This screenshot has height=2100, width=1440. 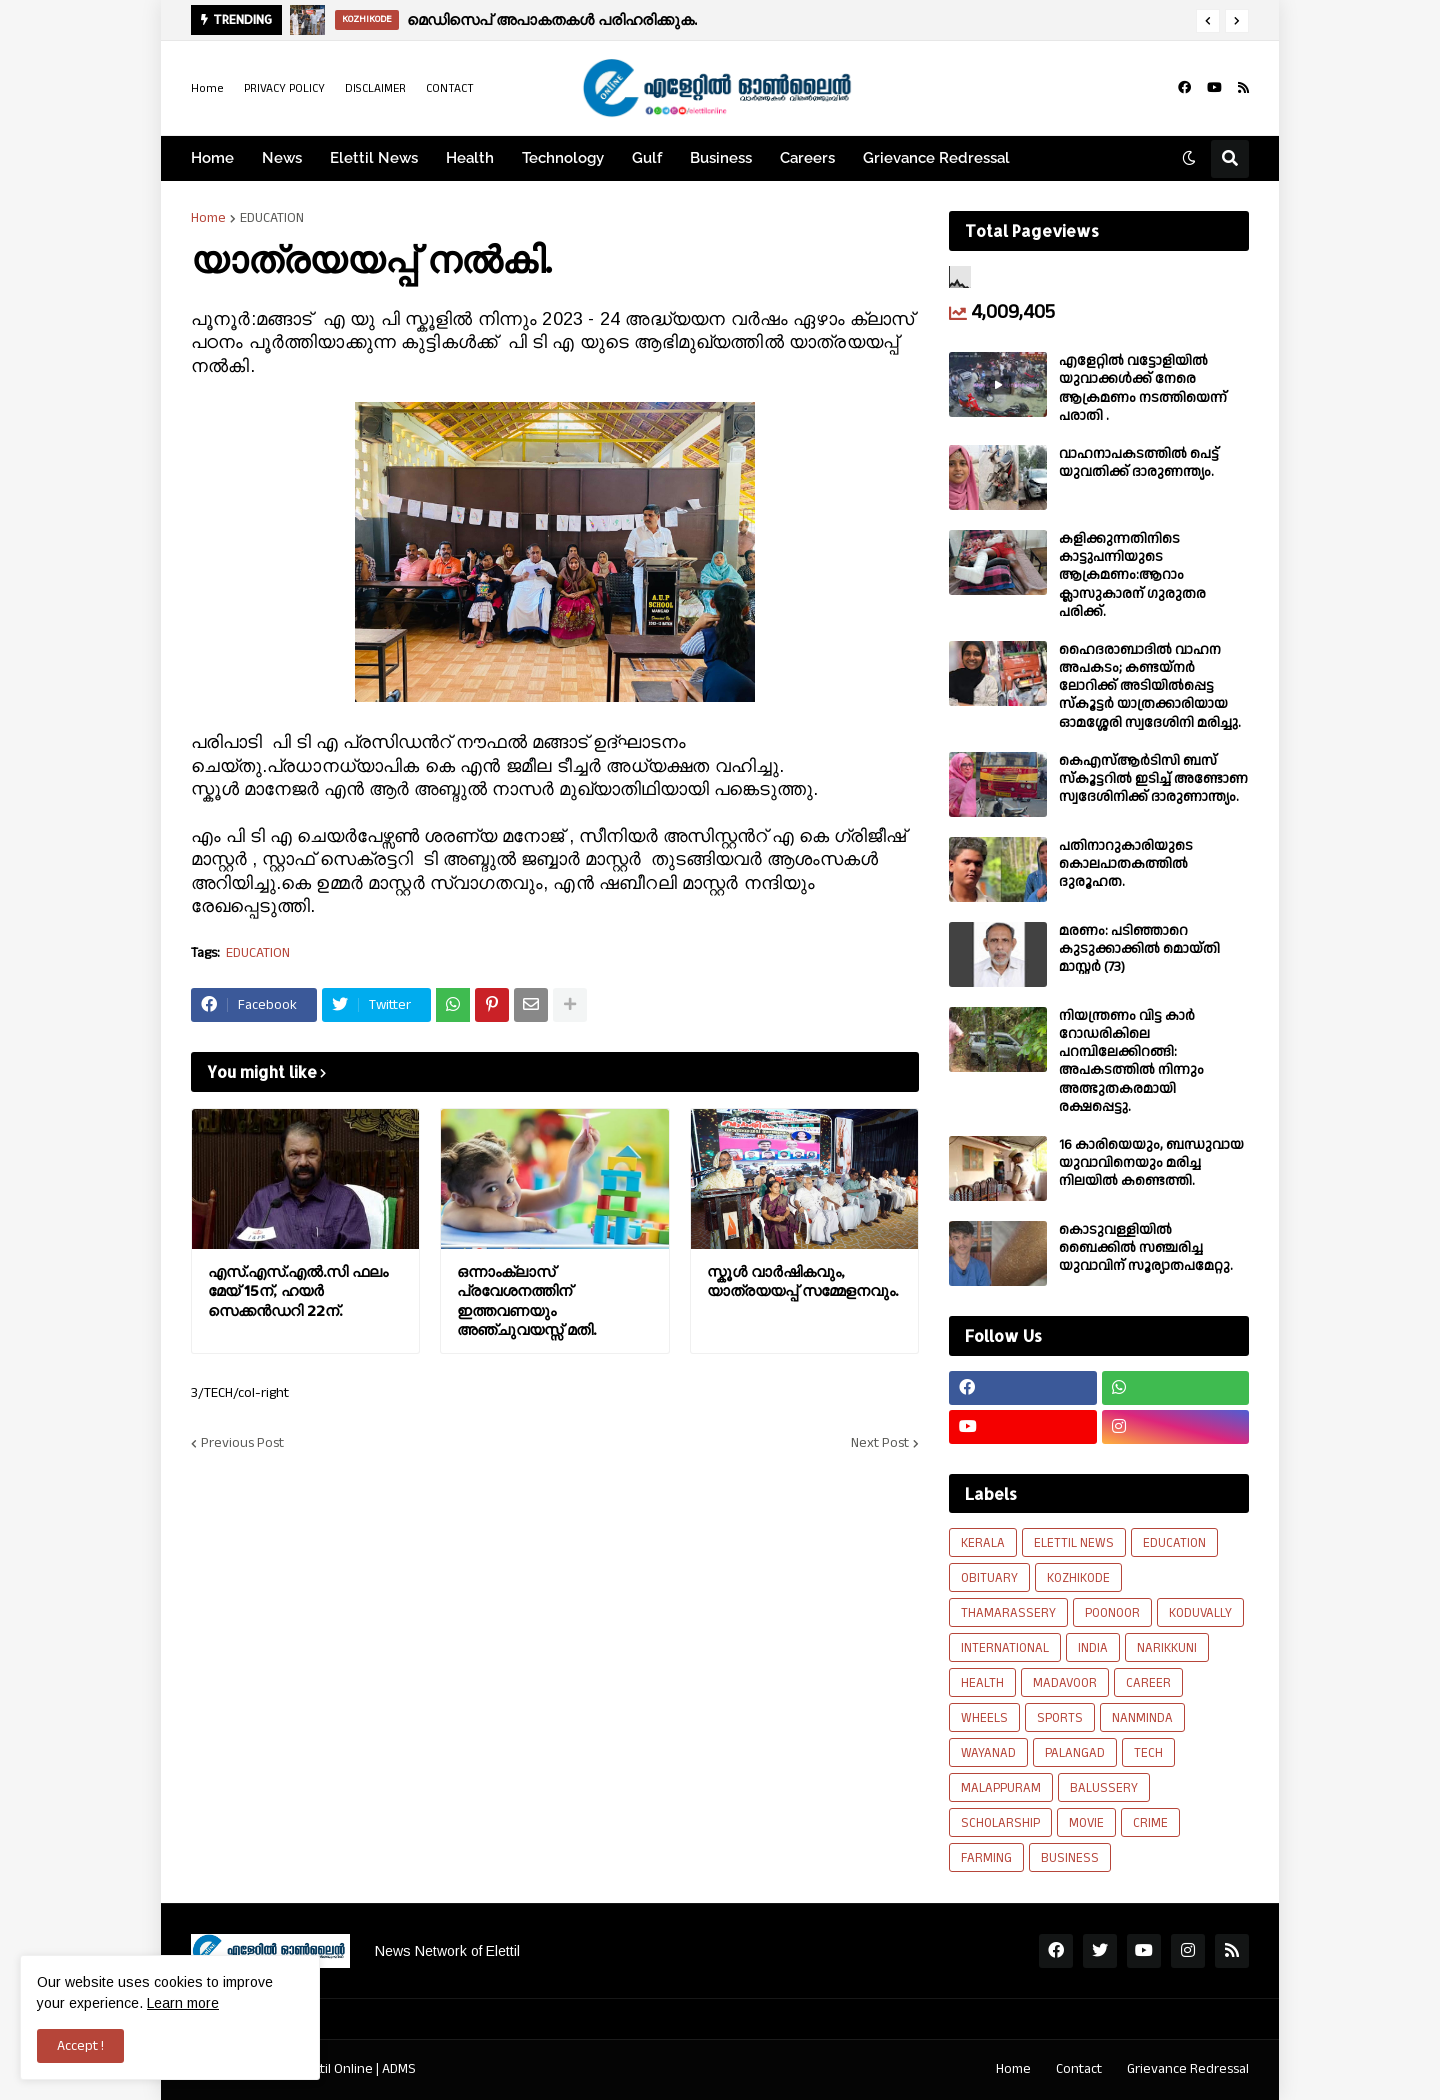 I want to click on Contact, so click(x=1079, y=2069).